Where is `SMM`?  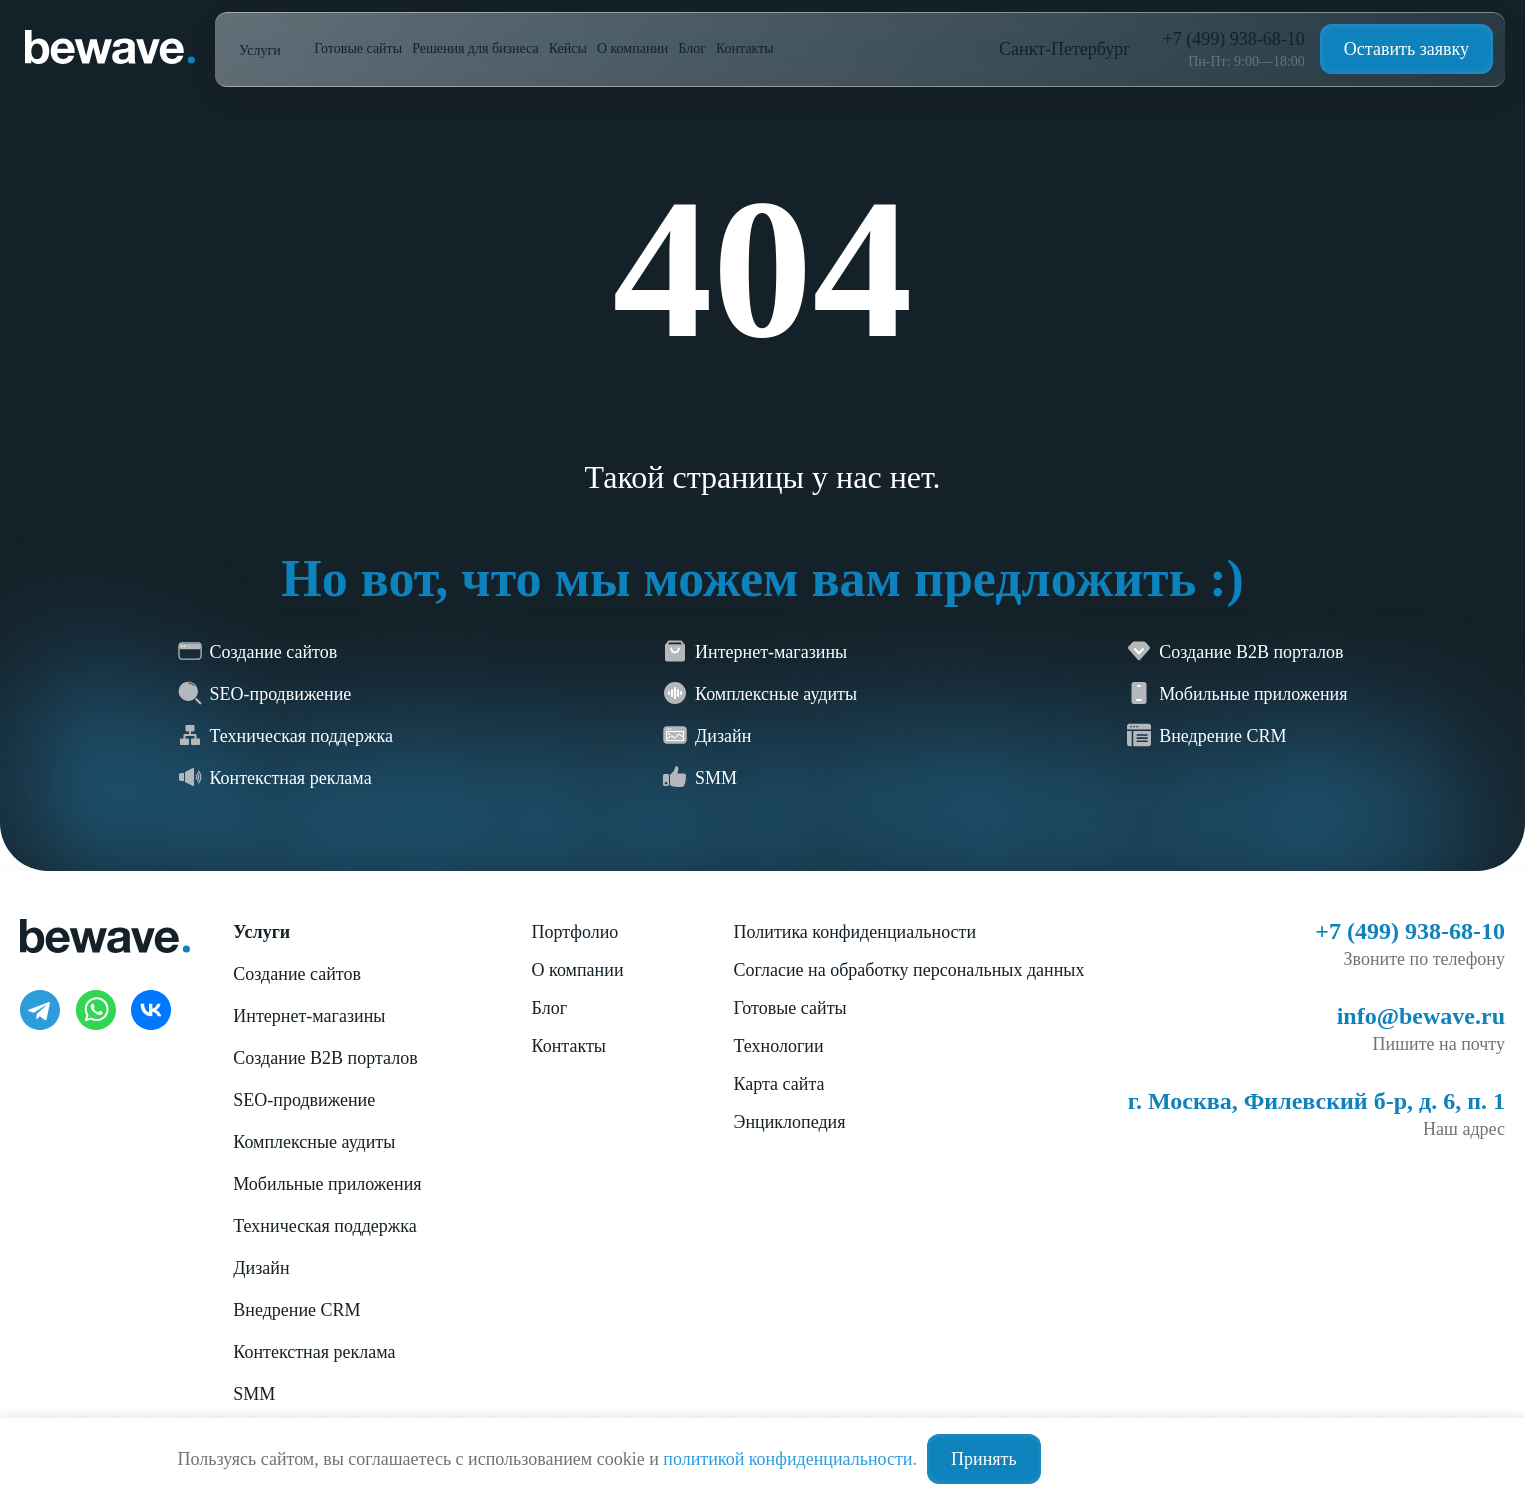 SMM is located at coordinates (254, 1394).